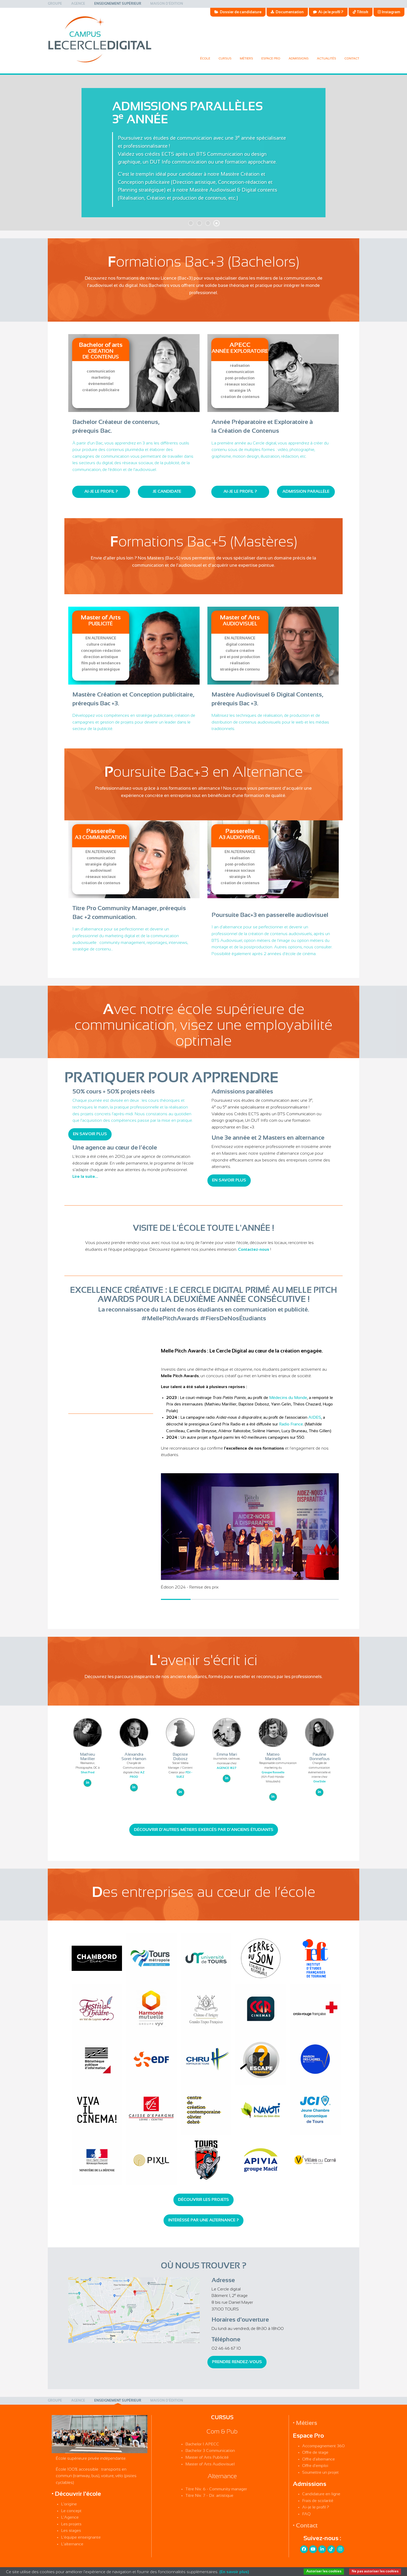 This screenshot has width=407, height=2576. I want to click on Offre d'emploi, so click(315, 2466).